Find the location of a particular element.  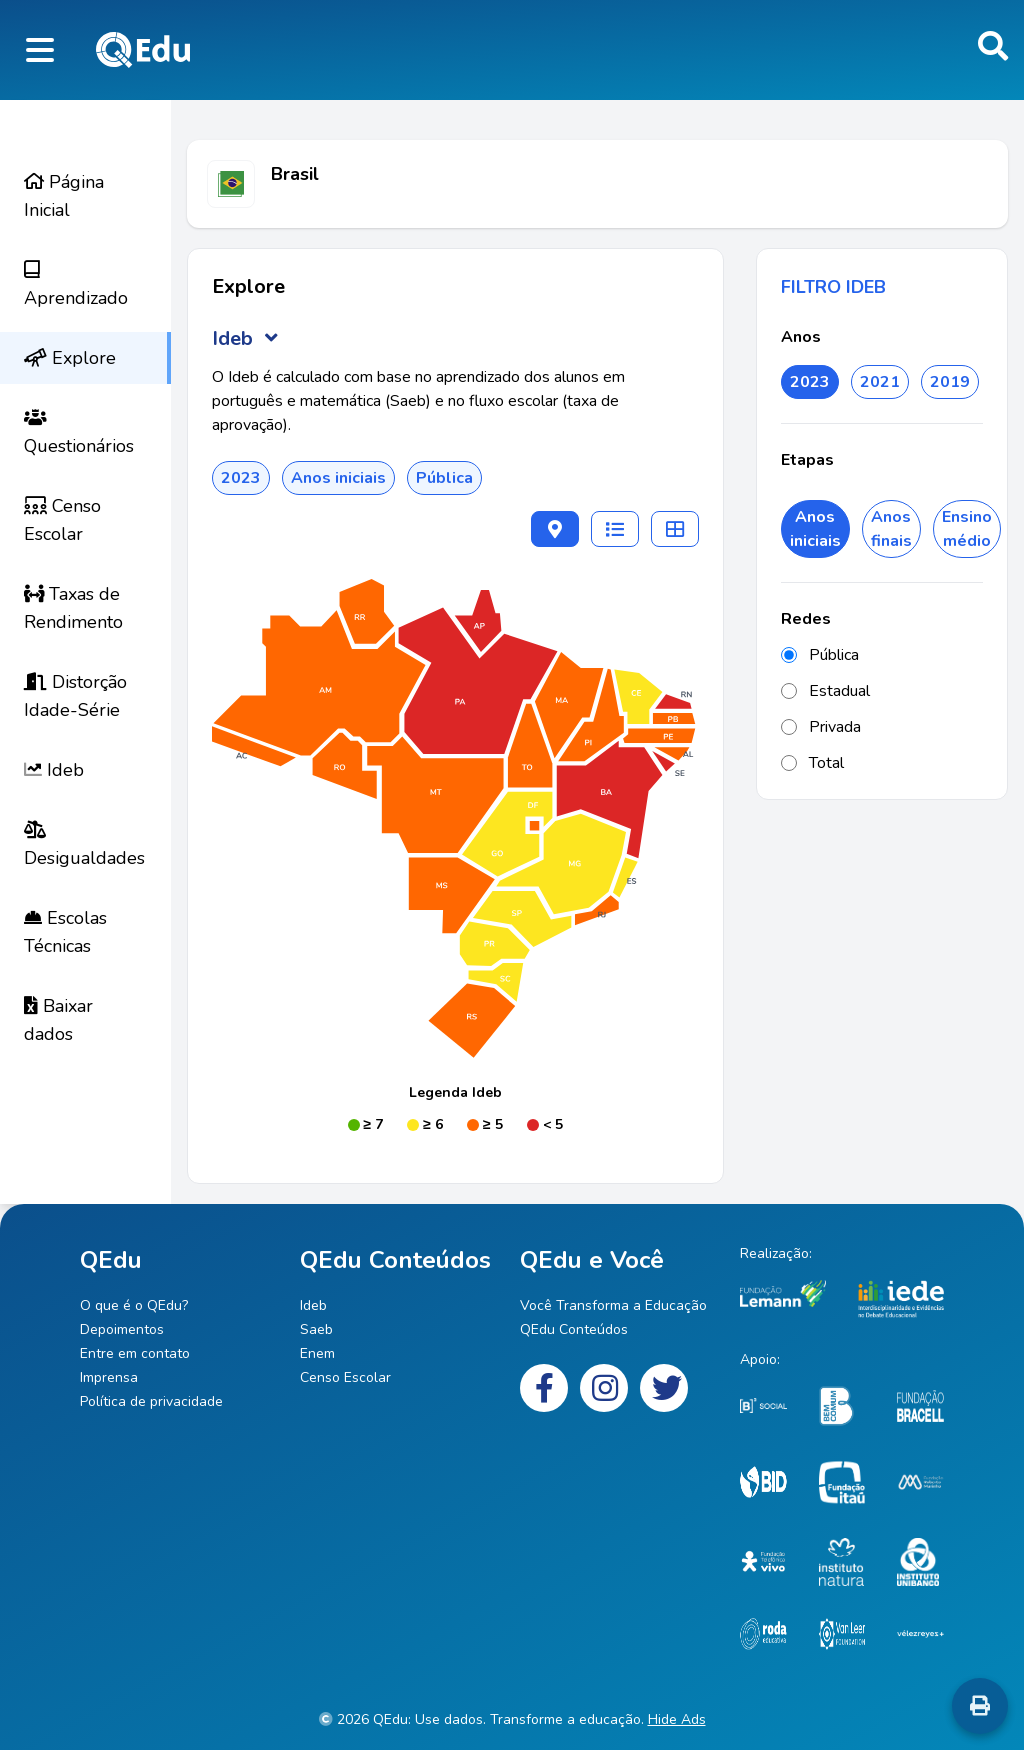

2023 is located at coordinates (810, 382).